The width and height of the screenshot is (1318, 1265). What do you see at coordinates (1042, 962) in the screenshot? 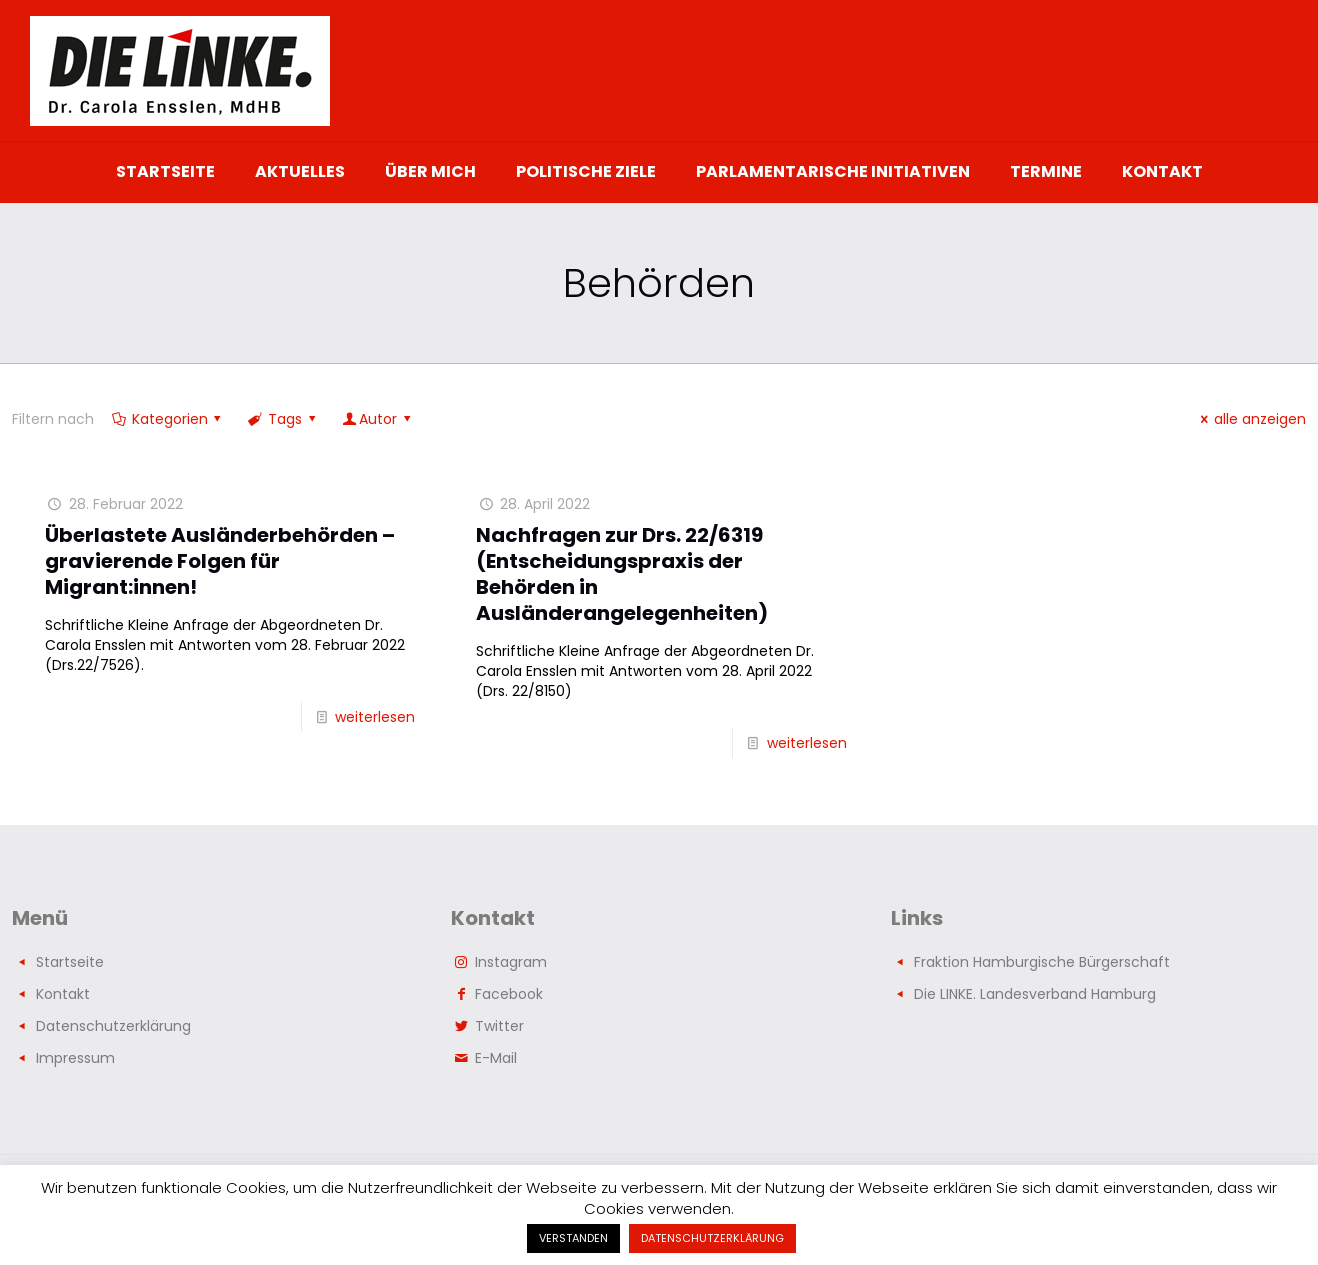
I see `Fraktion Hamburgische Bürgerschaft` at bounding box center [1042, 962].